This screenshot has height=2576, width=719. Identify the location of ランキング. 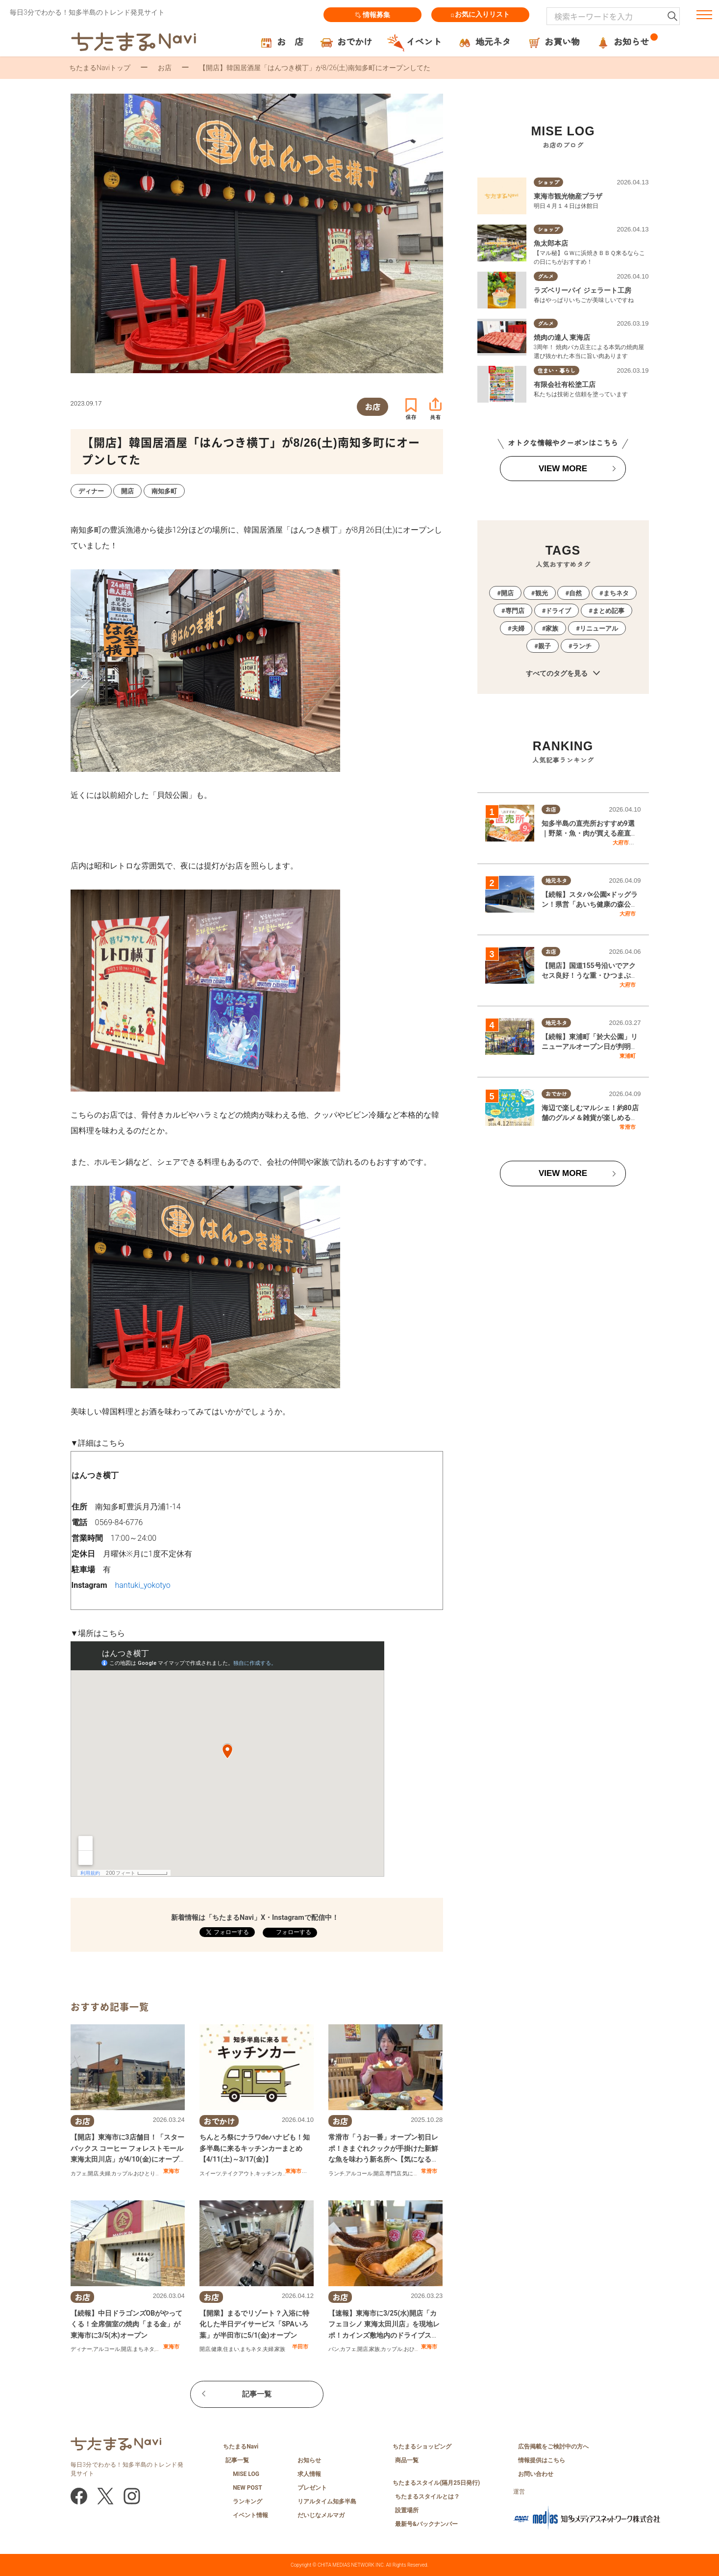
(247, 2501).